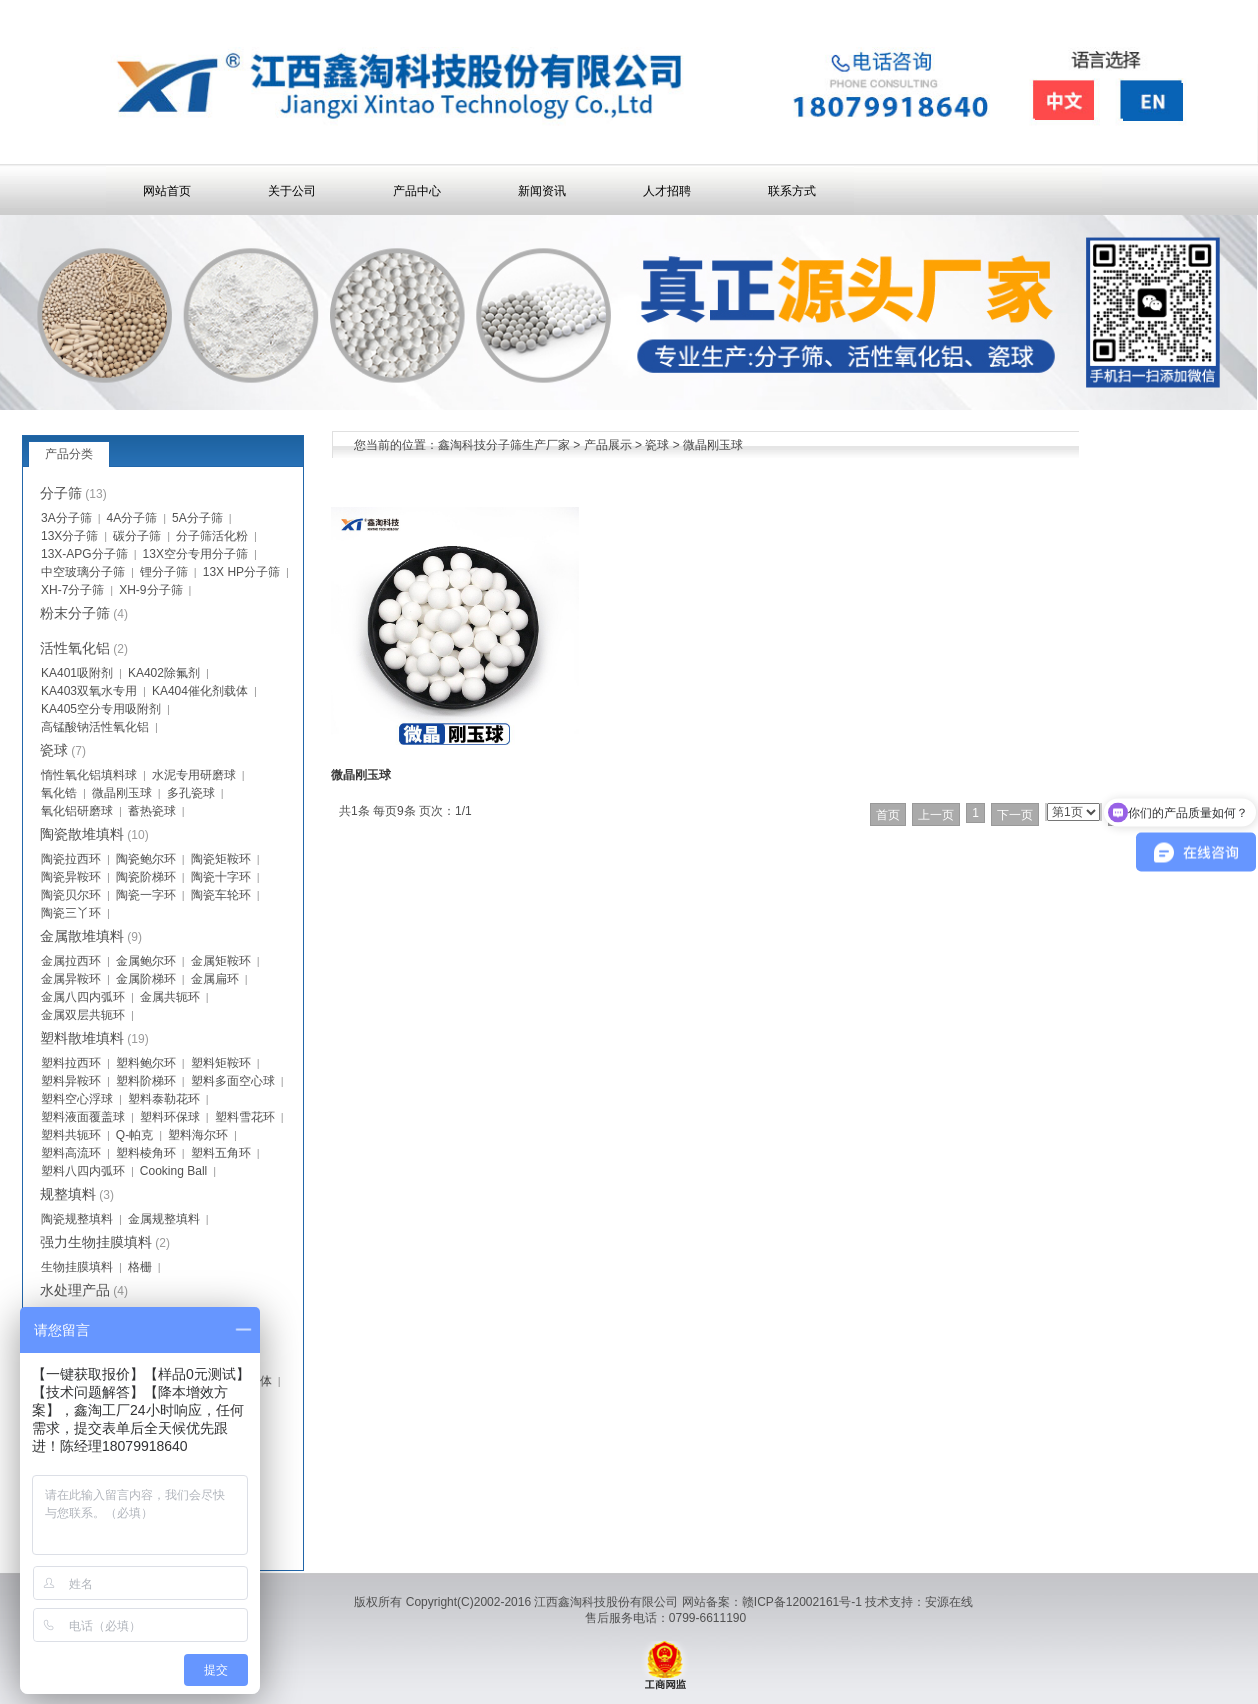  What do you see at coordinates (59, 793) in the screenshot?
I see `氧化锆` at bounding box center [59, 793].